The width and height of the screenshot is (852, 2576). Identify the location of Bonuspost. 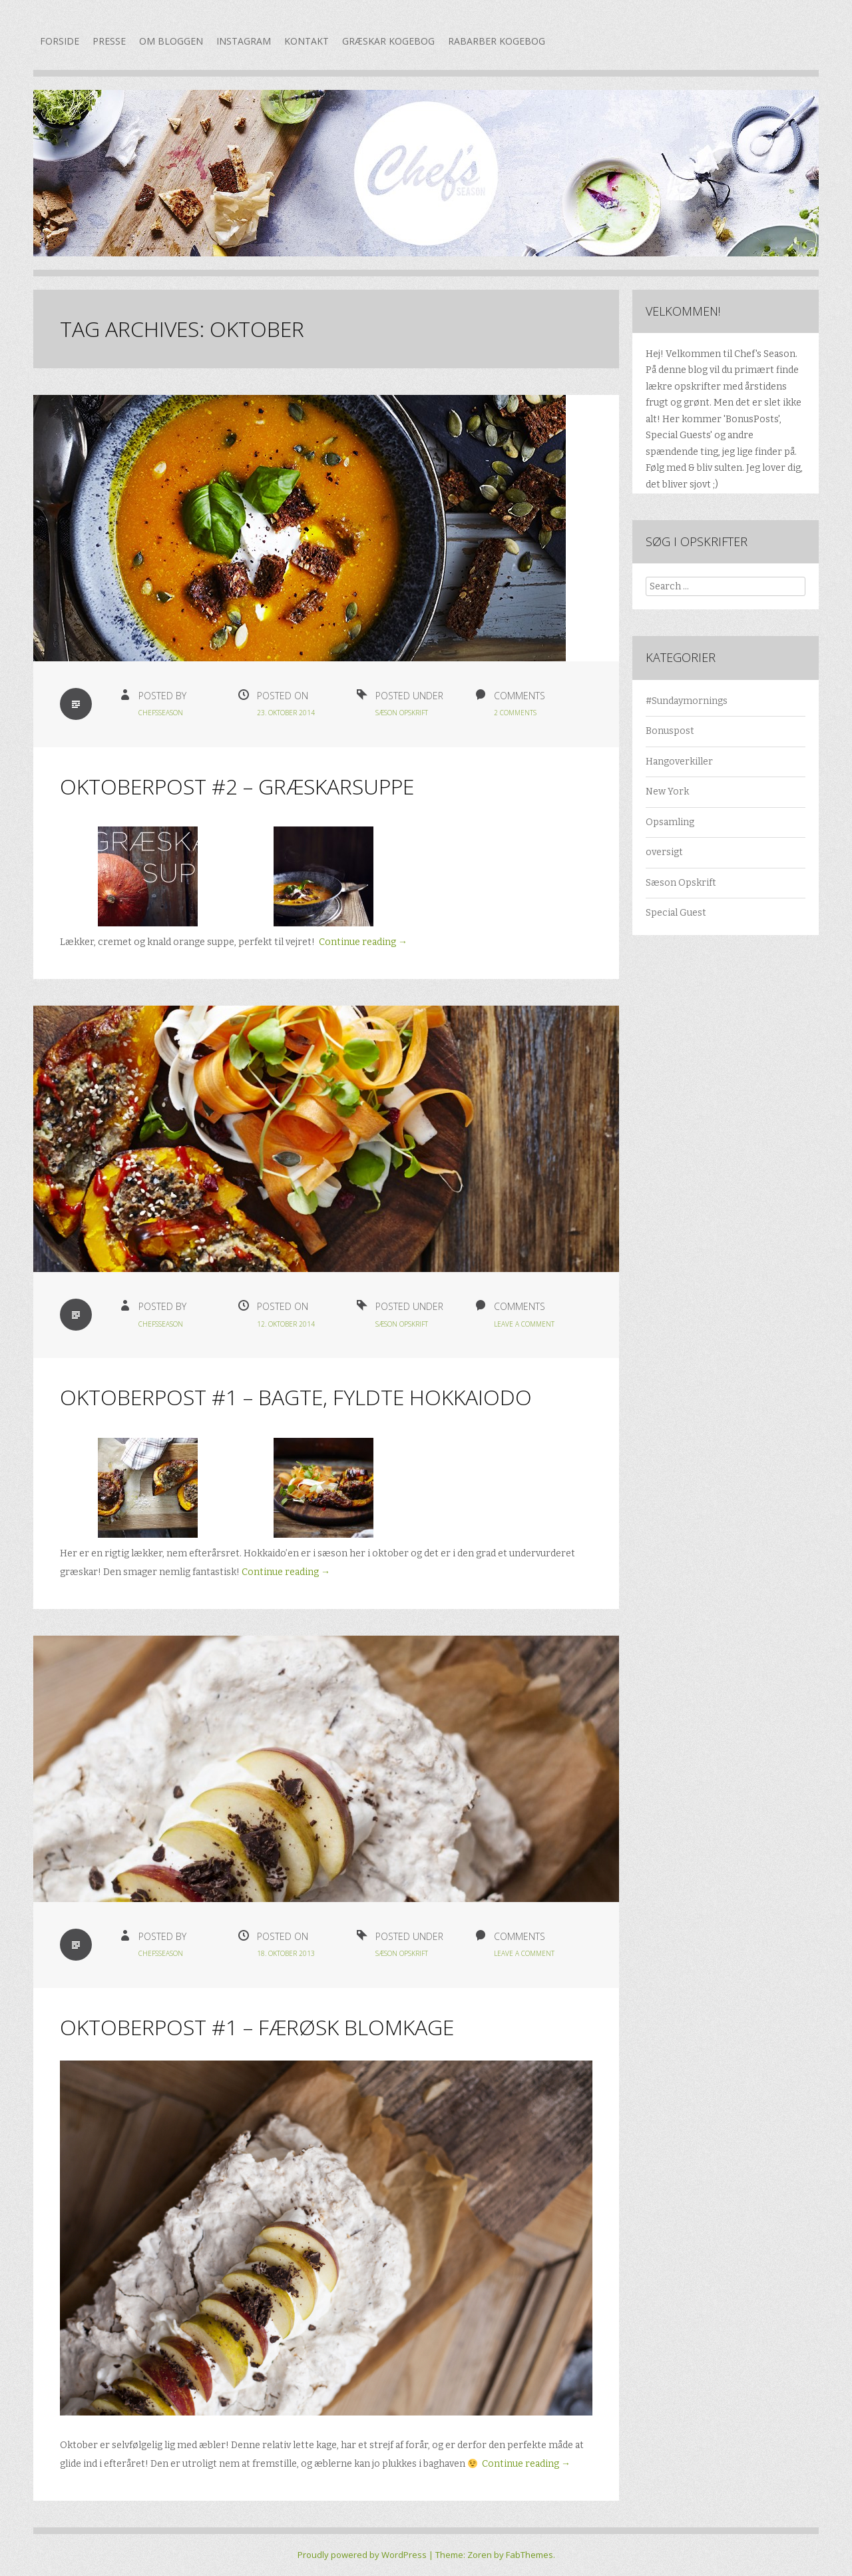
(670, 731).